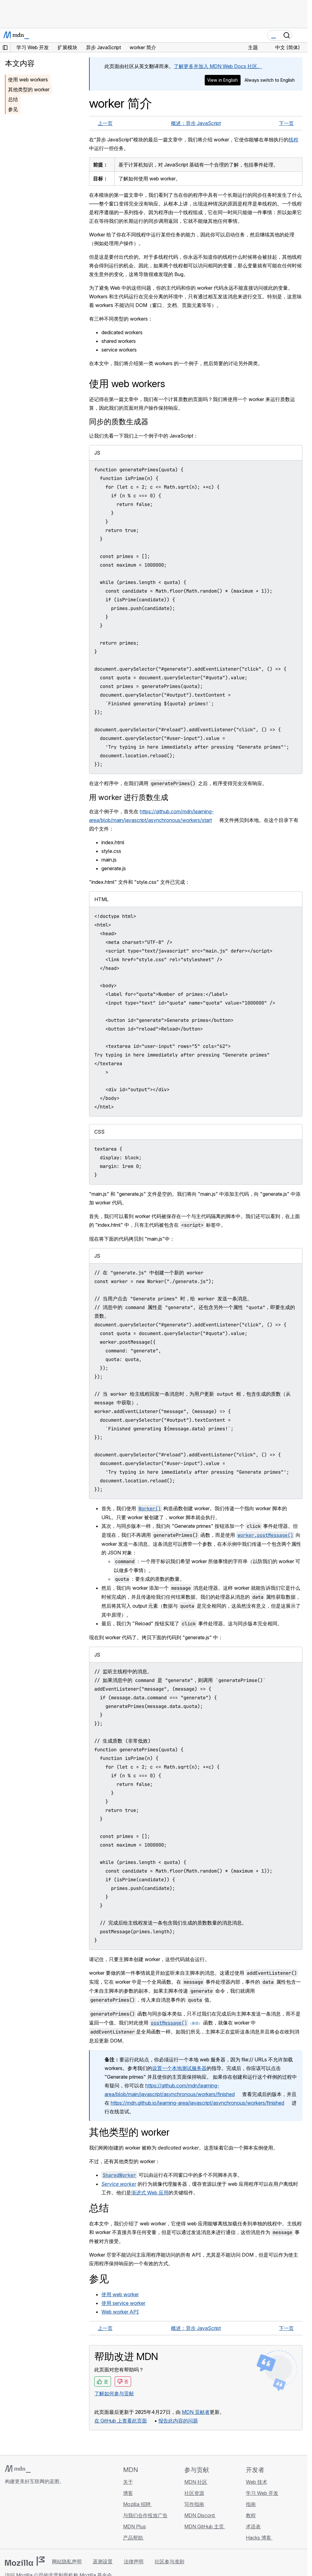 This screenshot has height=2576, width=312. What do you see at coordinates (114, 2393) in the screenshot?
I see `了解如何参与贡献` at bounding box center [114, 2393].